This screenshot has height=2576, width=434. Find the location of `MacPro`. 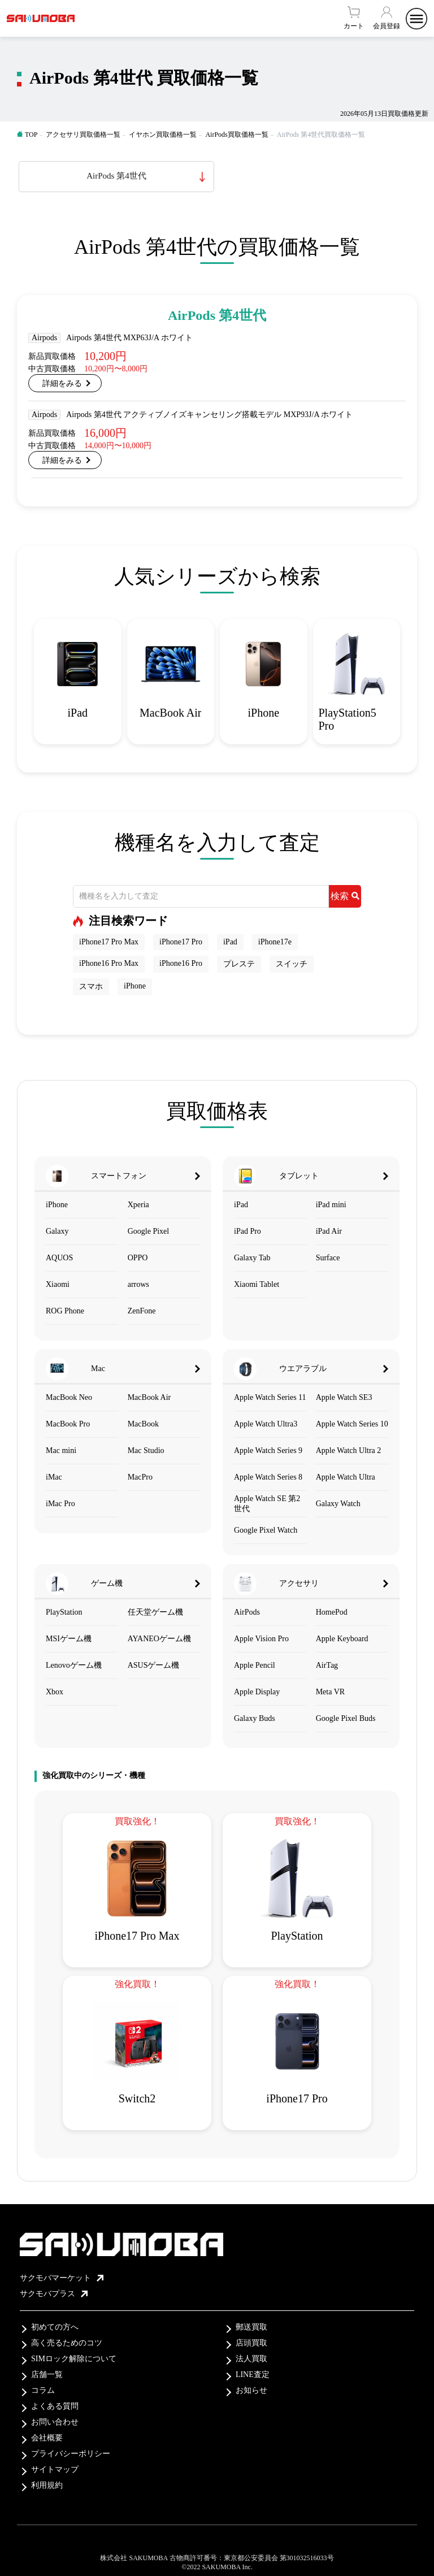

MacPro is located at coordinates (140, 1477).